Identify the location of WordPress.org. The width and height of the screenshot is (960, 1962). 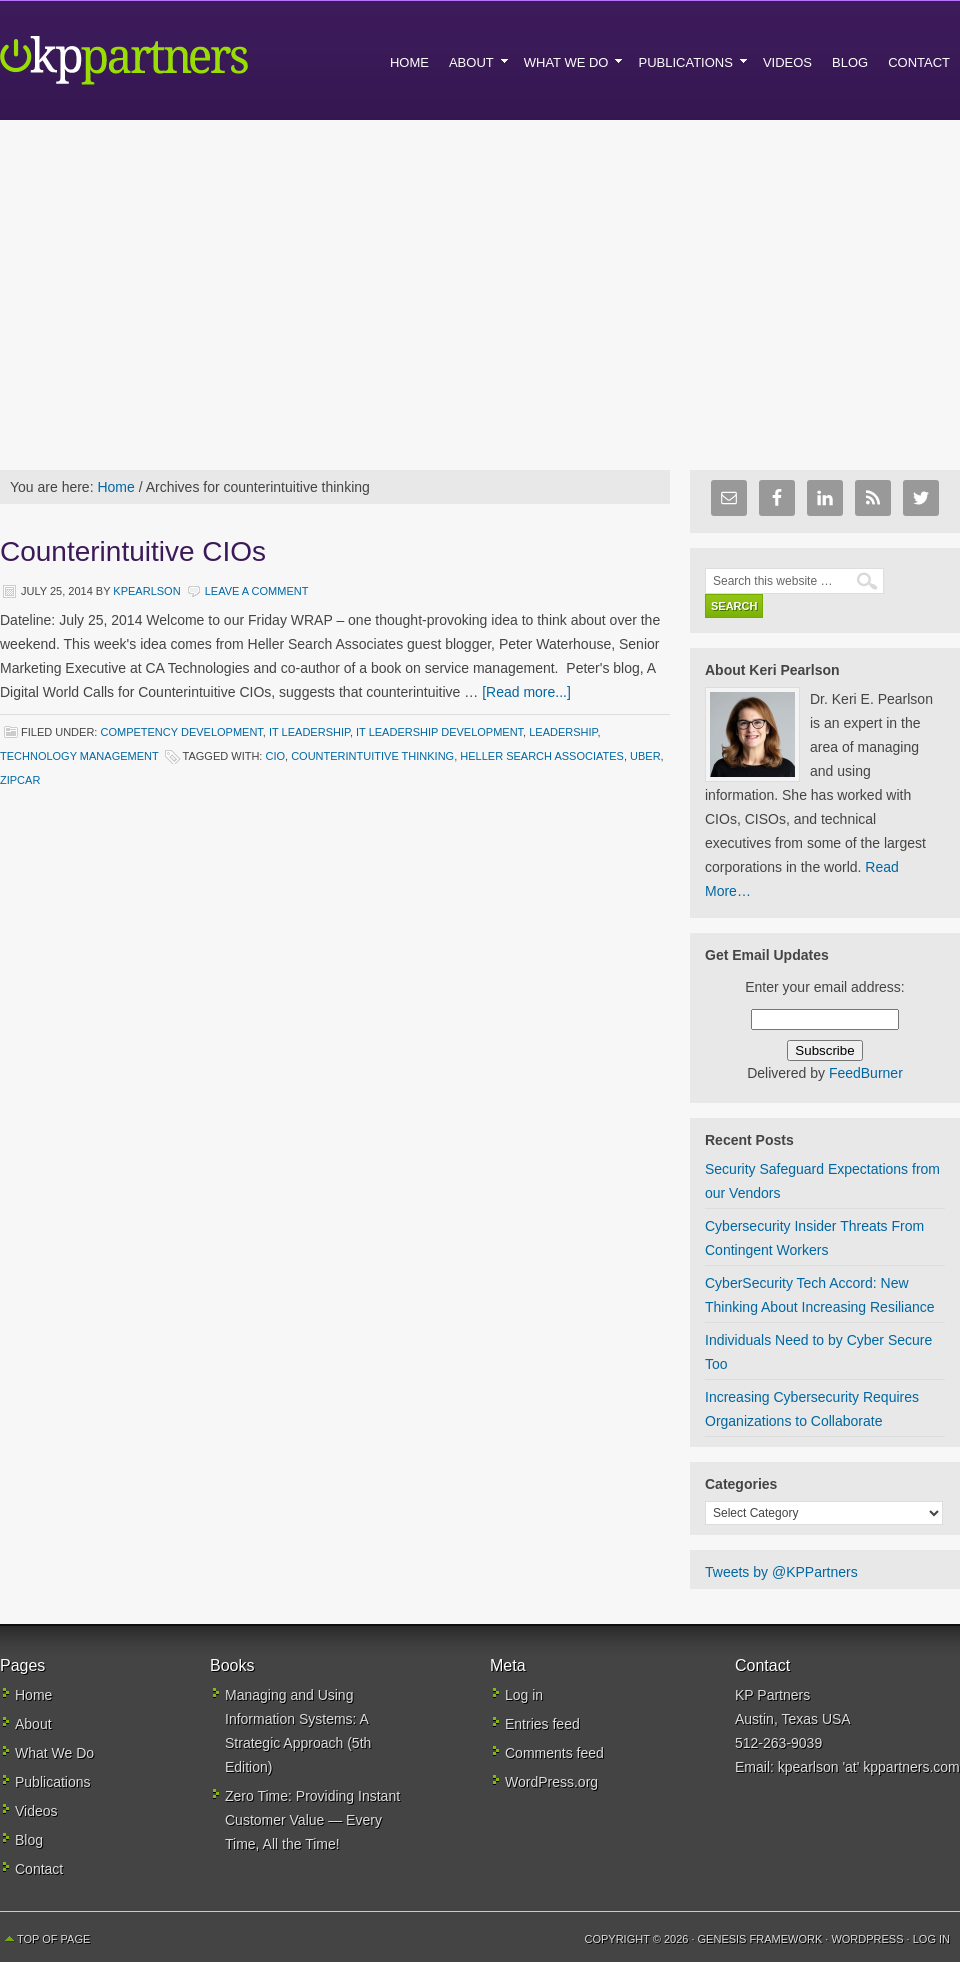
(551, 1782).